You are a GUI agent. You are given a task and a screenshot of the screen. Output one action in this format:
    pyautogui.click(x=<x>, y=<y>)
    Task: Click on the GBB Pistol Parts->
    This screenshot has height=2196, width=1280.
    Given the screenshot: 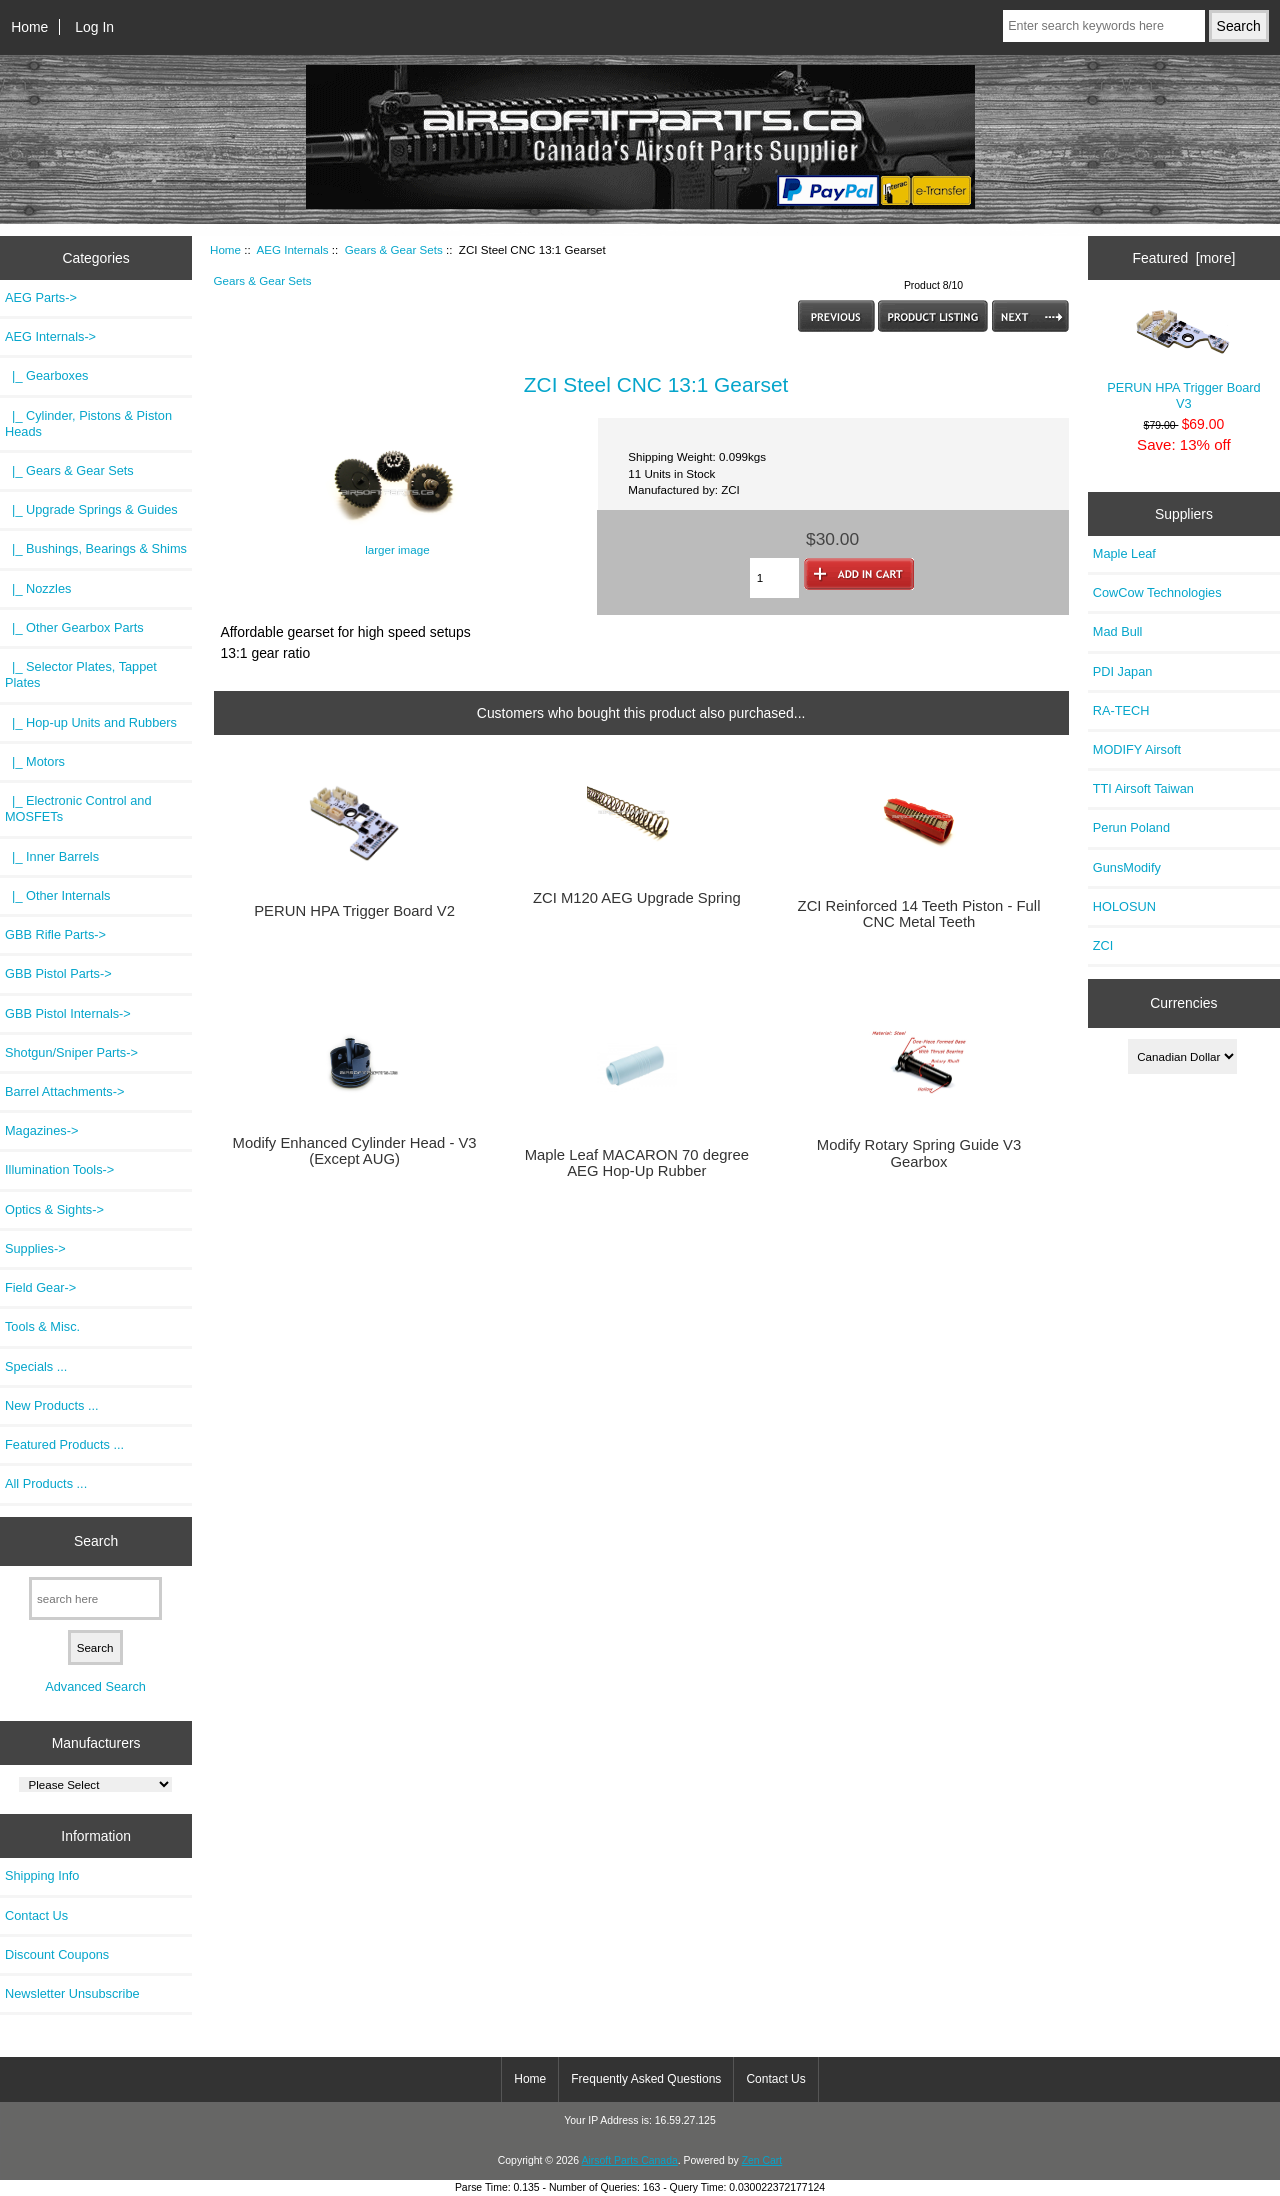 What is the action you would take?
    pyautogui.click(x=58, y=973)
    